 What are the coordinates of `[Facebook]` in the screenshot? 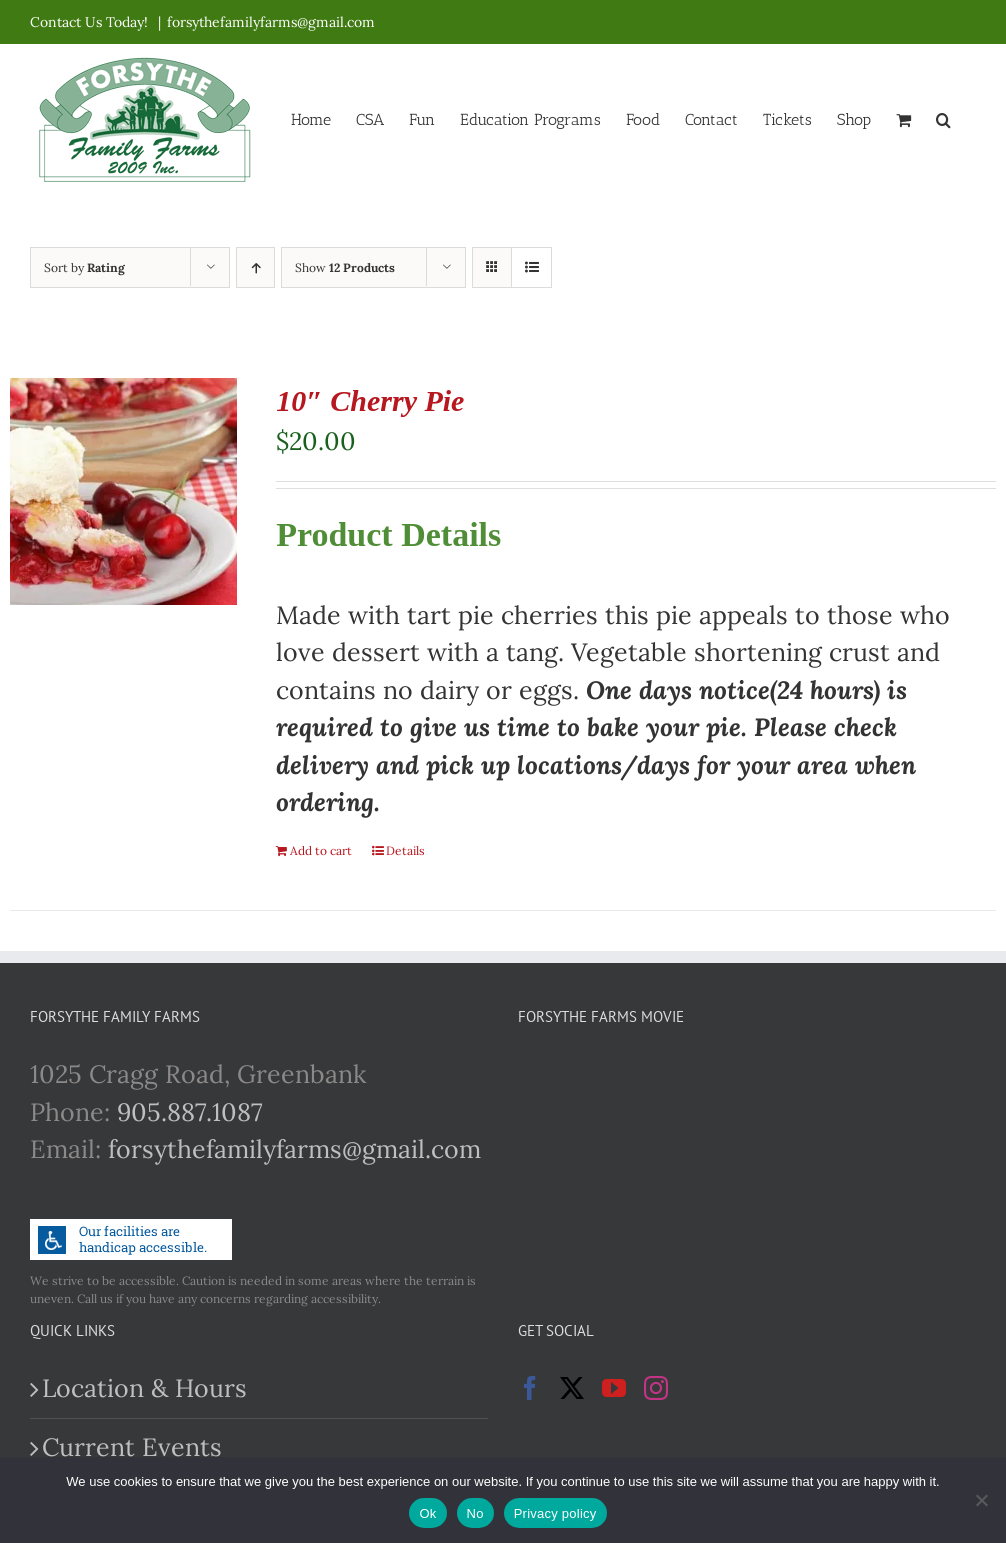 It's located at (530, 1388).